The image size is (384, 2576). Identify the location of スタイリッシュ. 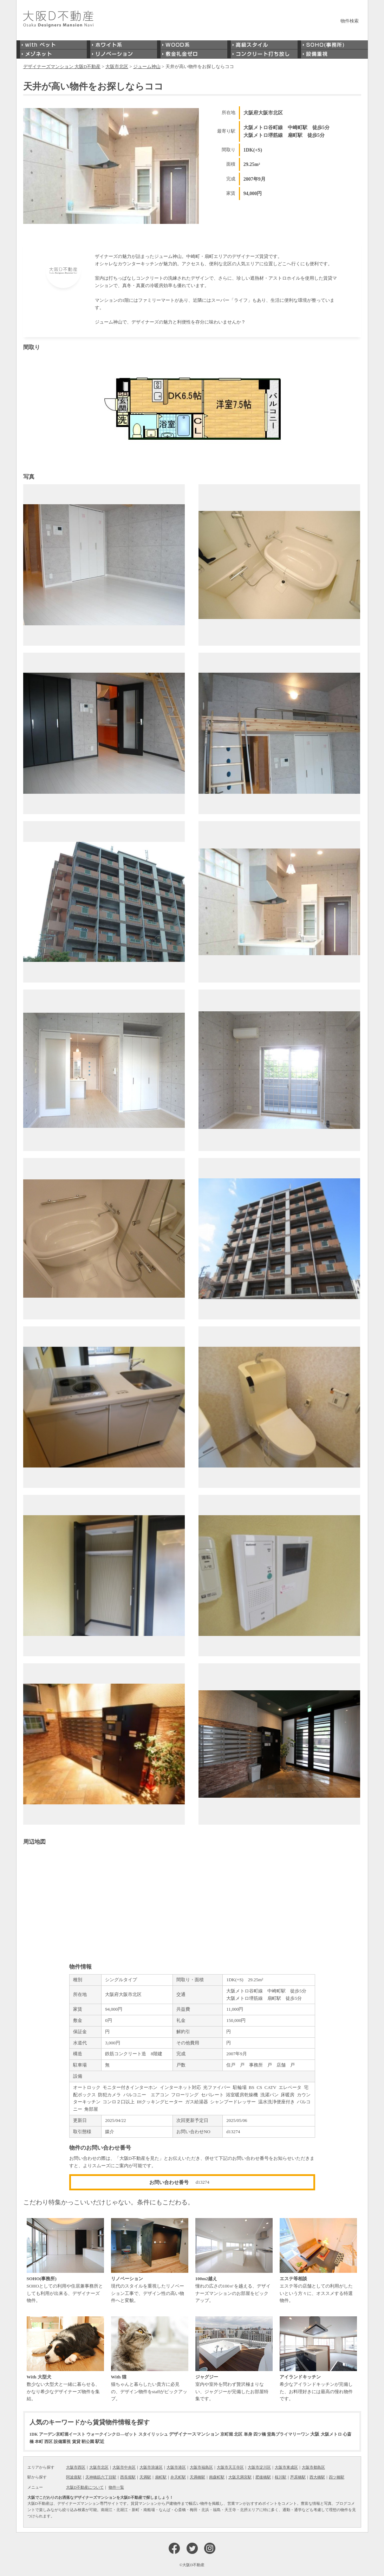
(153, 2434).